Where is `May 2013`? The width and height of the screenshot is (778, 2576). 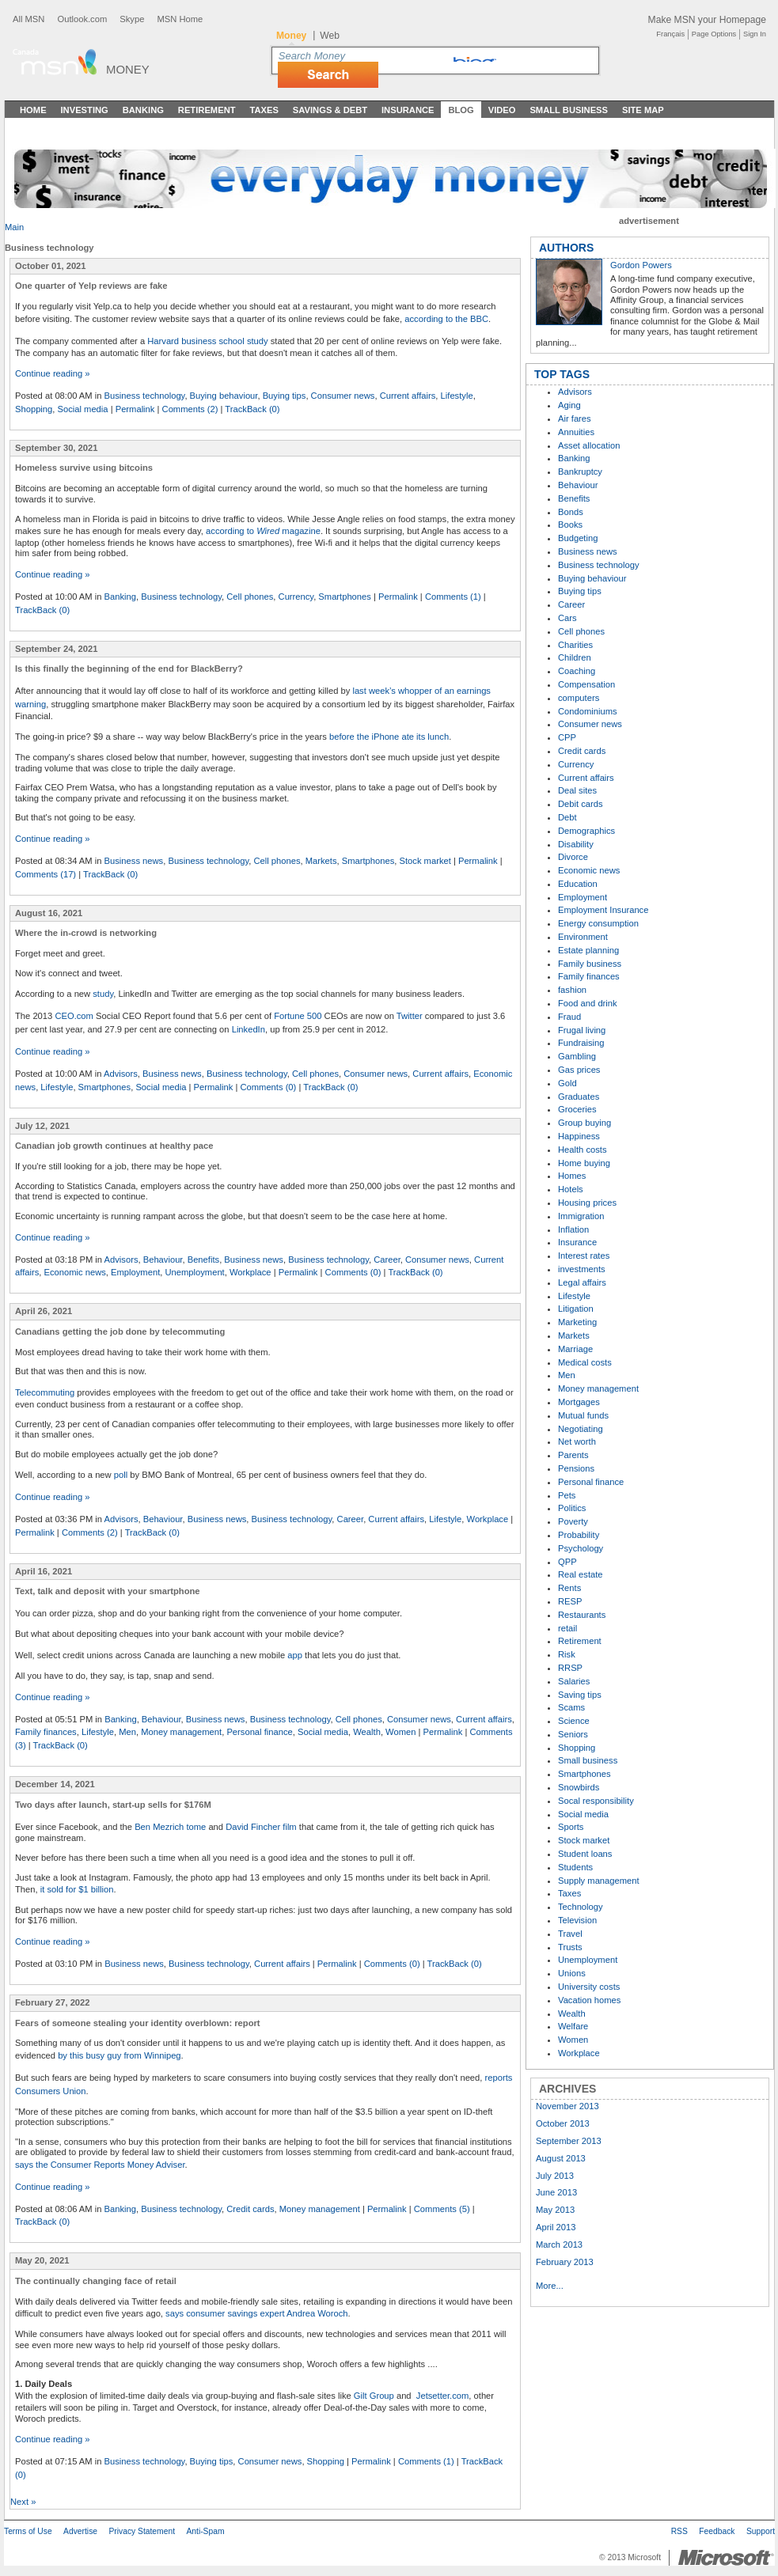 May 2013 is located at coordinates (555, 2209).